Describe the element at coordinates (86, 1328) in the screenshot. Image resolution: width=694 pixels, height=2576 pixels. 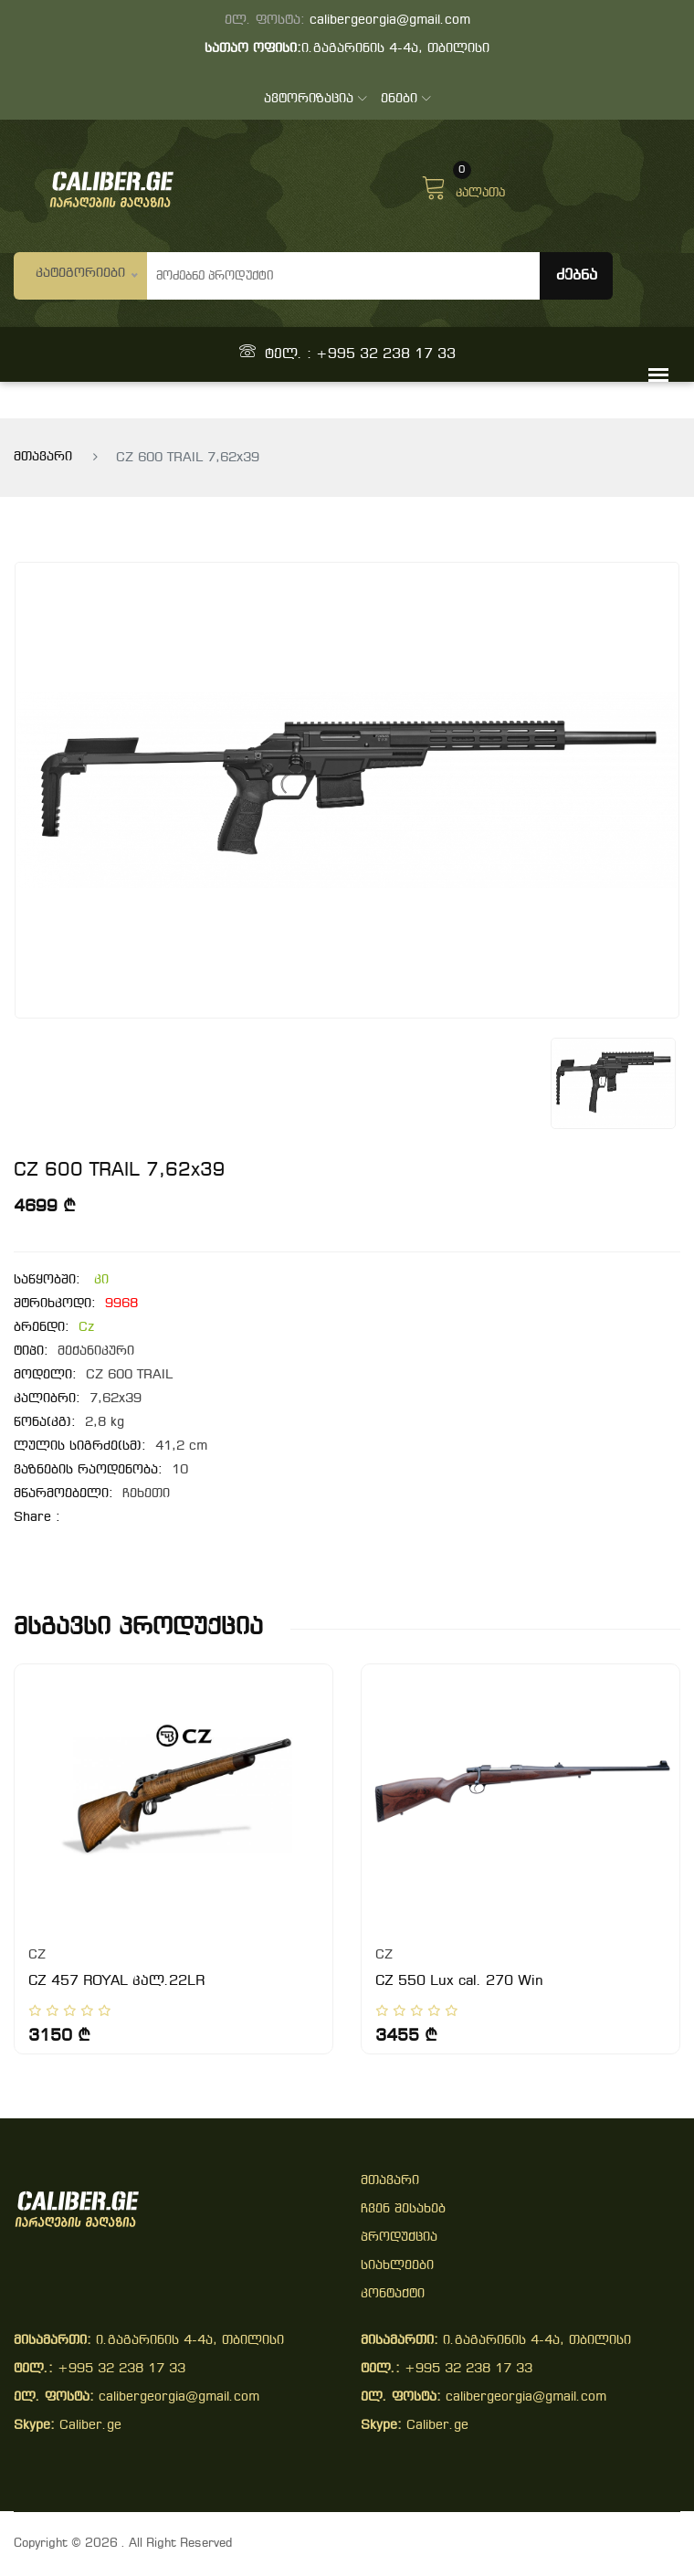
I see `Cz` at that location.